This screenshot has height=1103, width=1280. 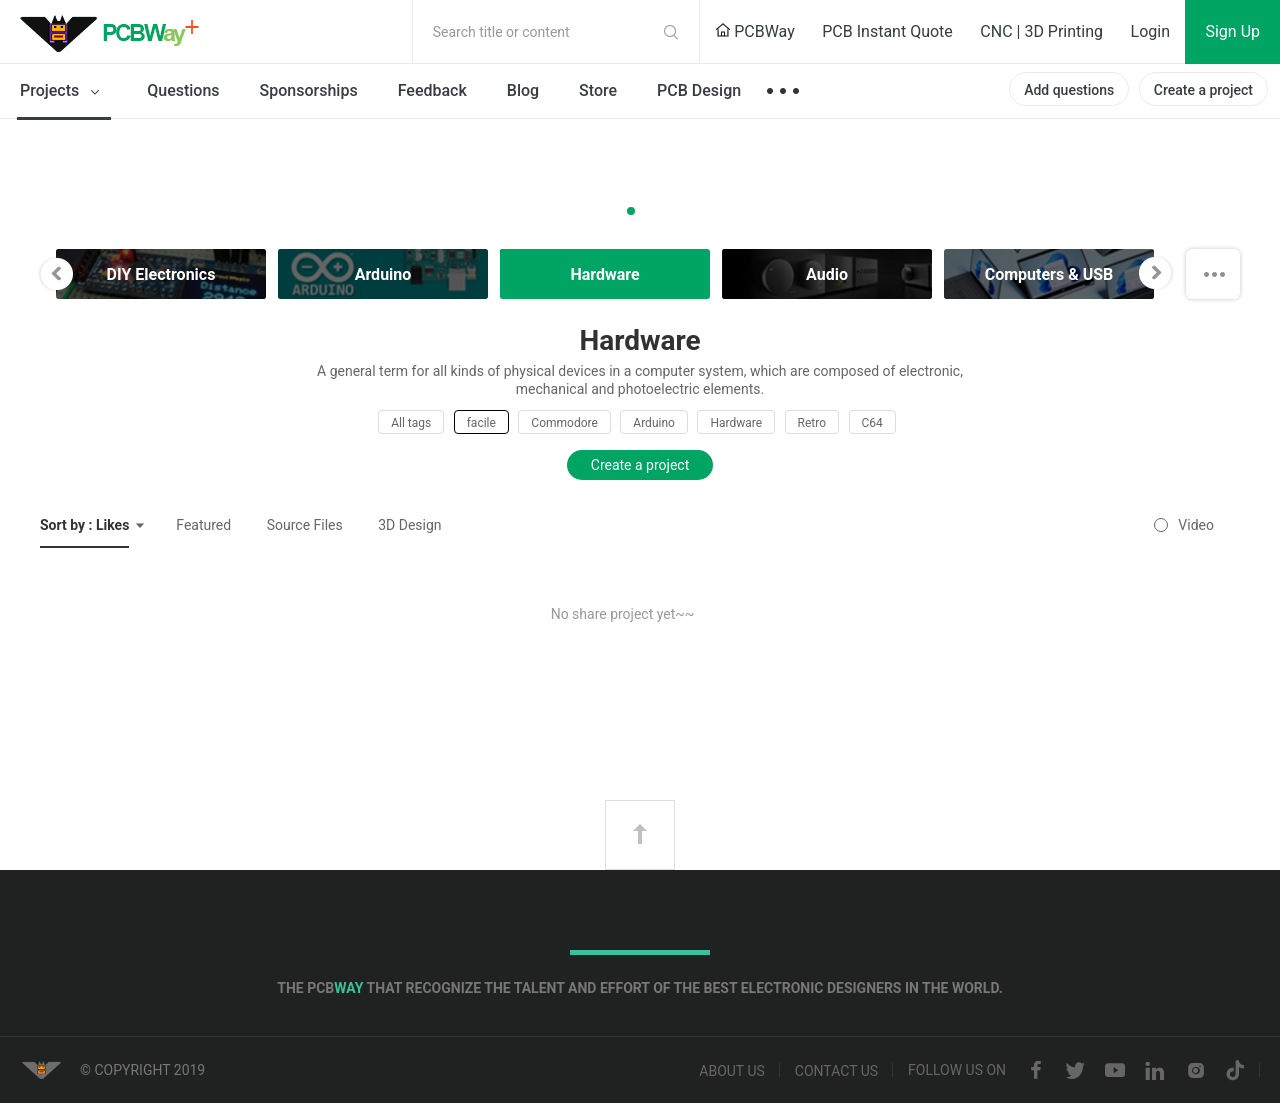 I want to click on Commodore, so click(x=564, y=423).